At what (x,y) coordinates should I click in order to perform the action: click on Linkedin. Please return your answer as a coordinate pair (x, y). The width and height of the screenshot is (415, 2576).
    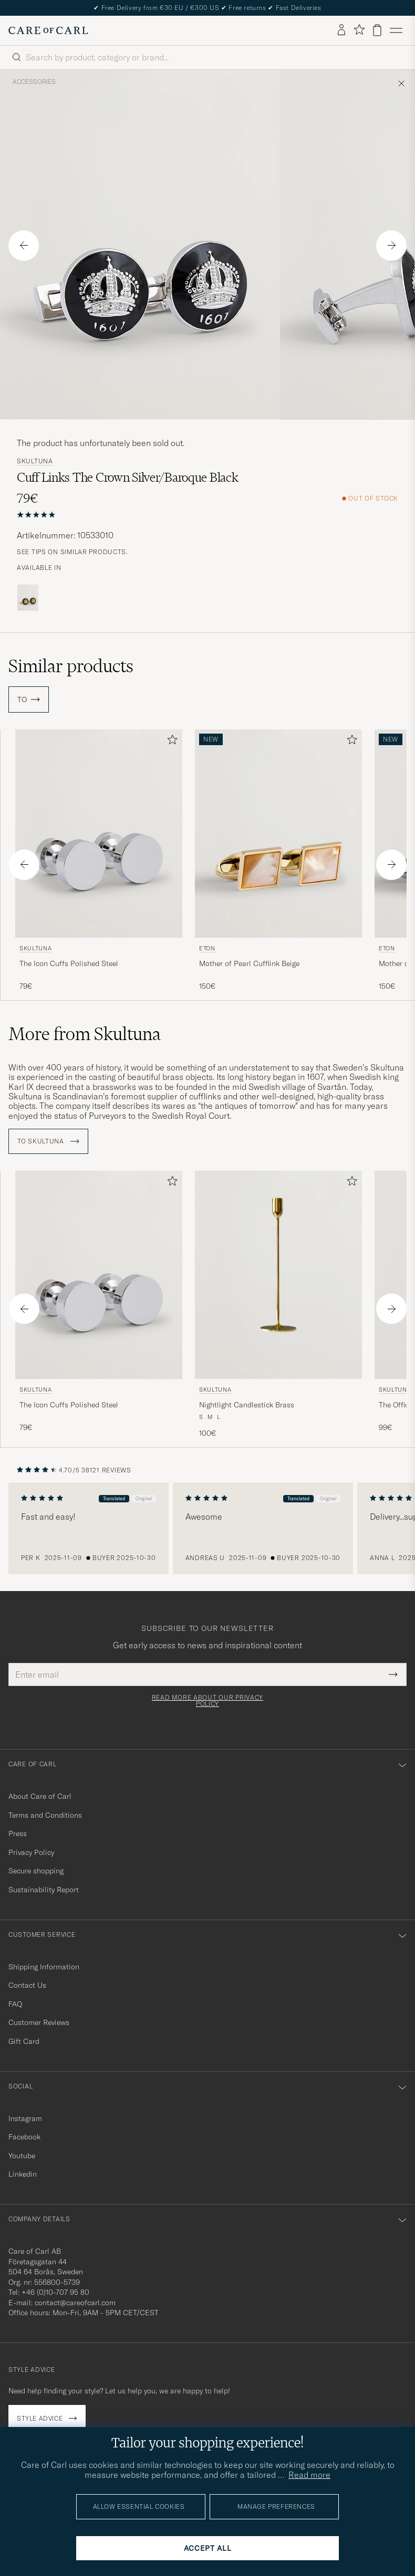
    Looking at the image, I should click on (22, 2174).